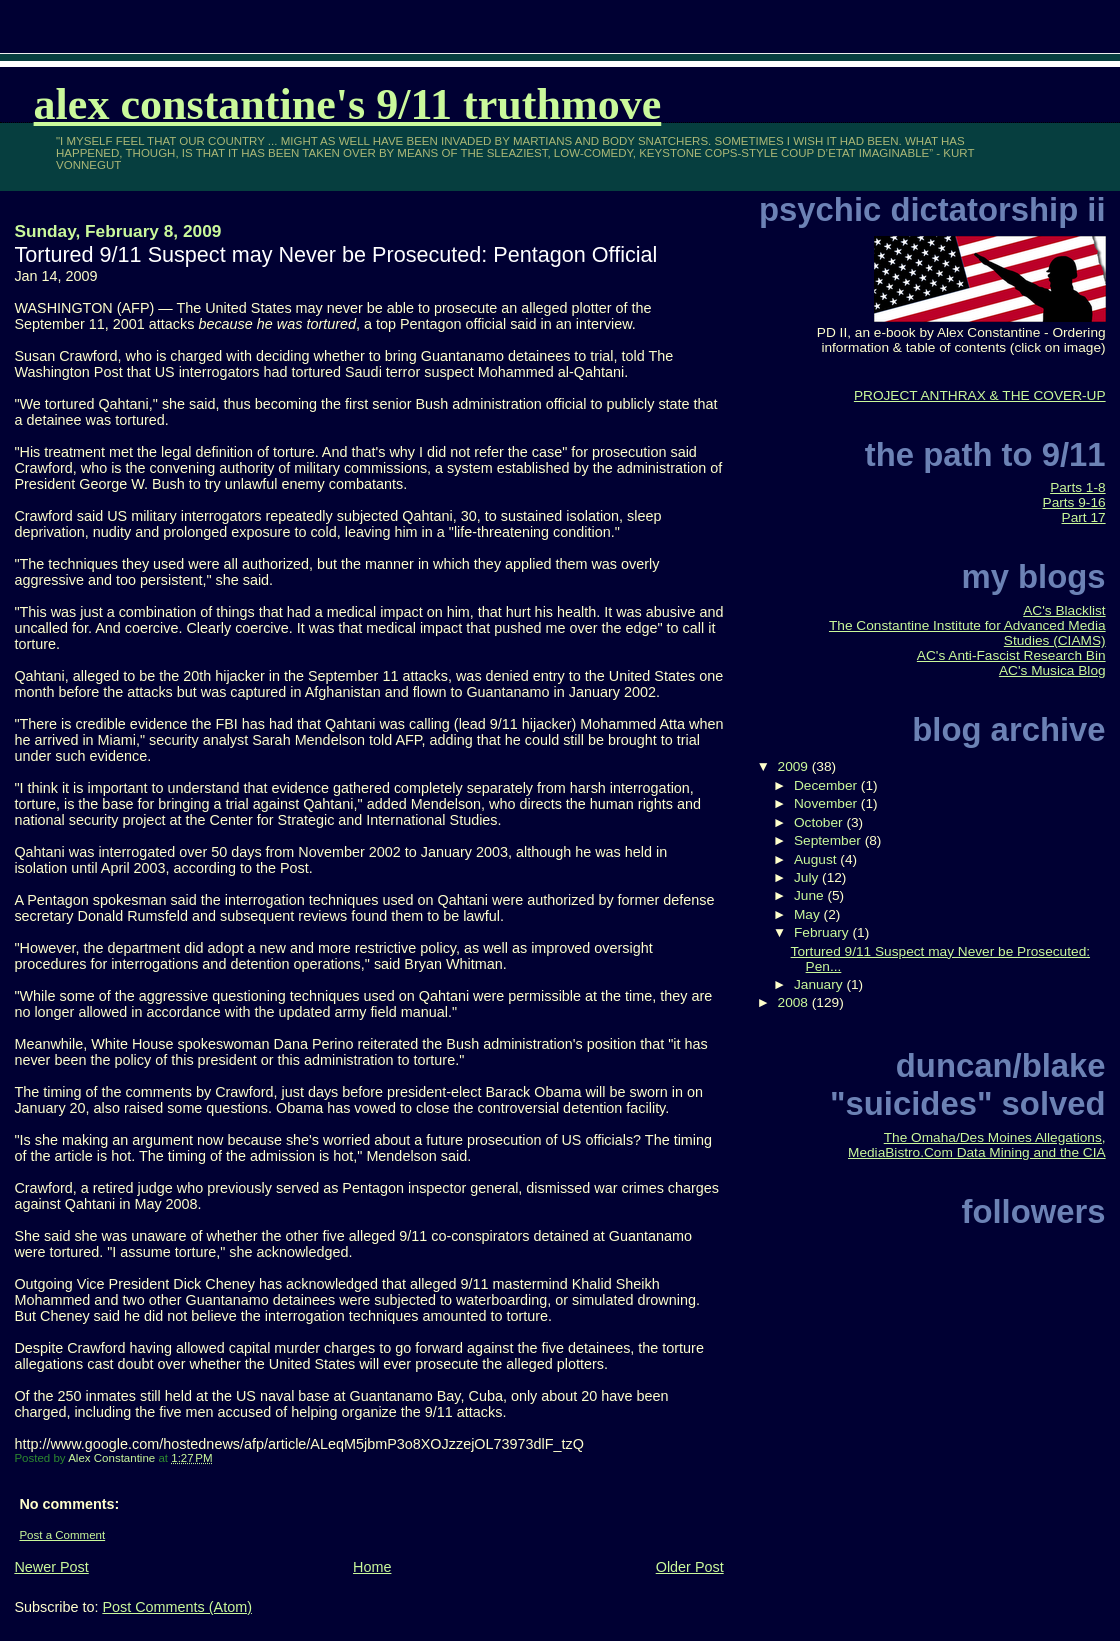  Describe the element at coordinates (51, 1567) in the screenshot. I see `Newer Post` at that location.